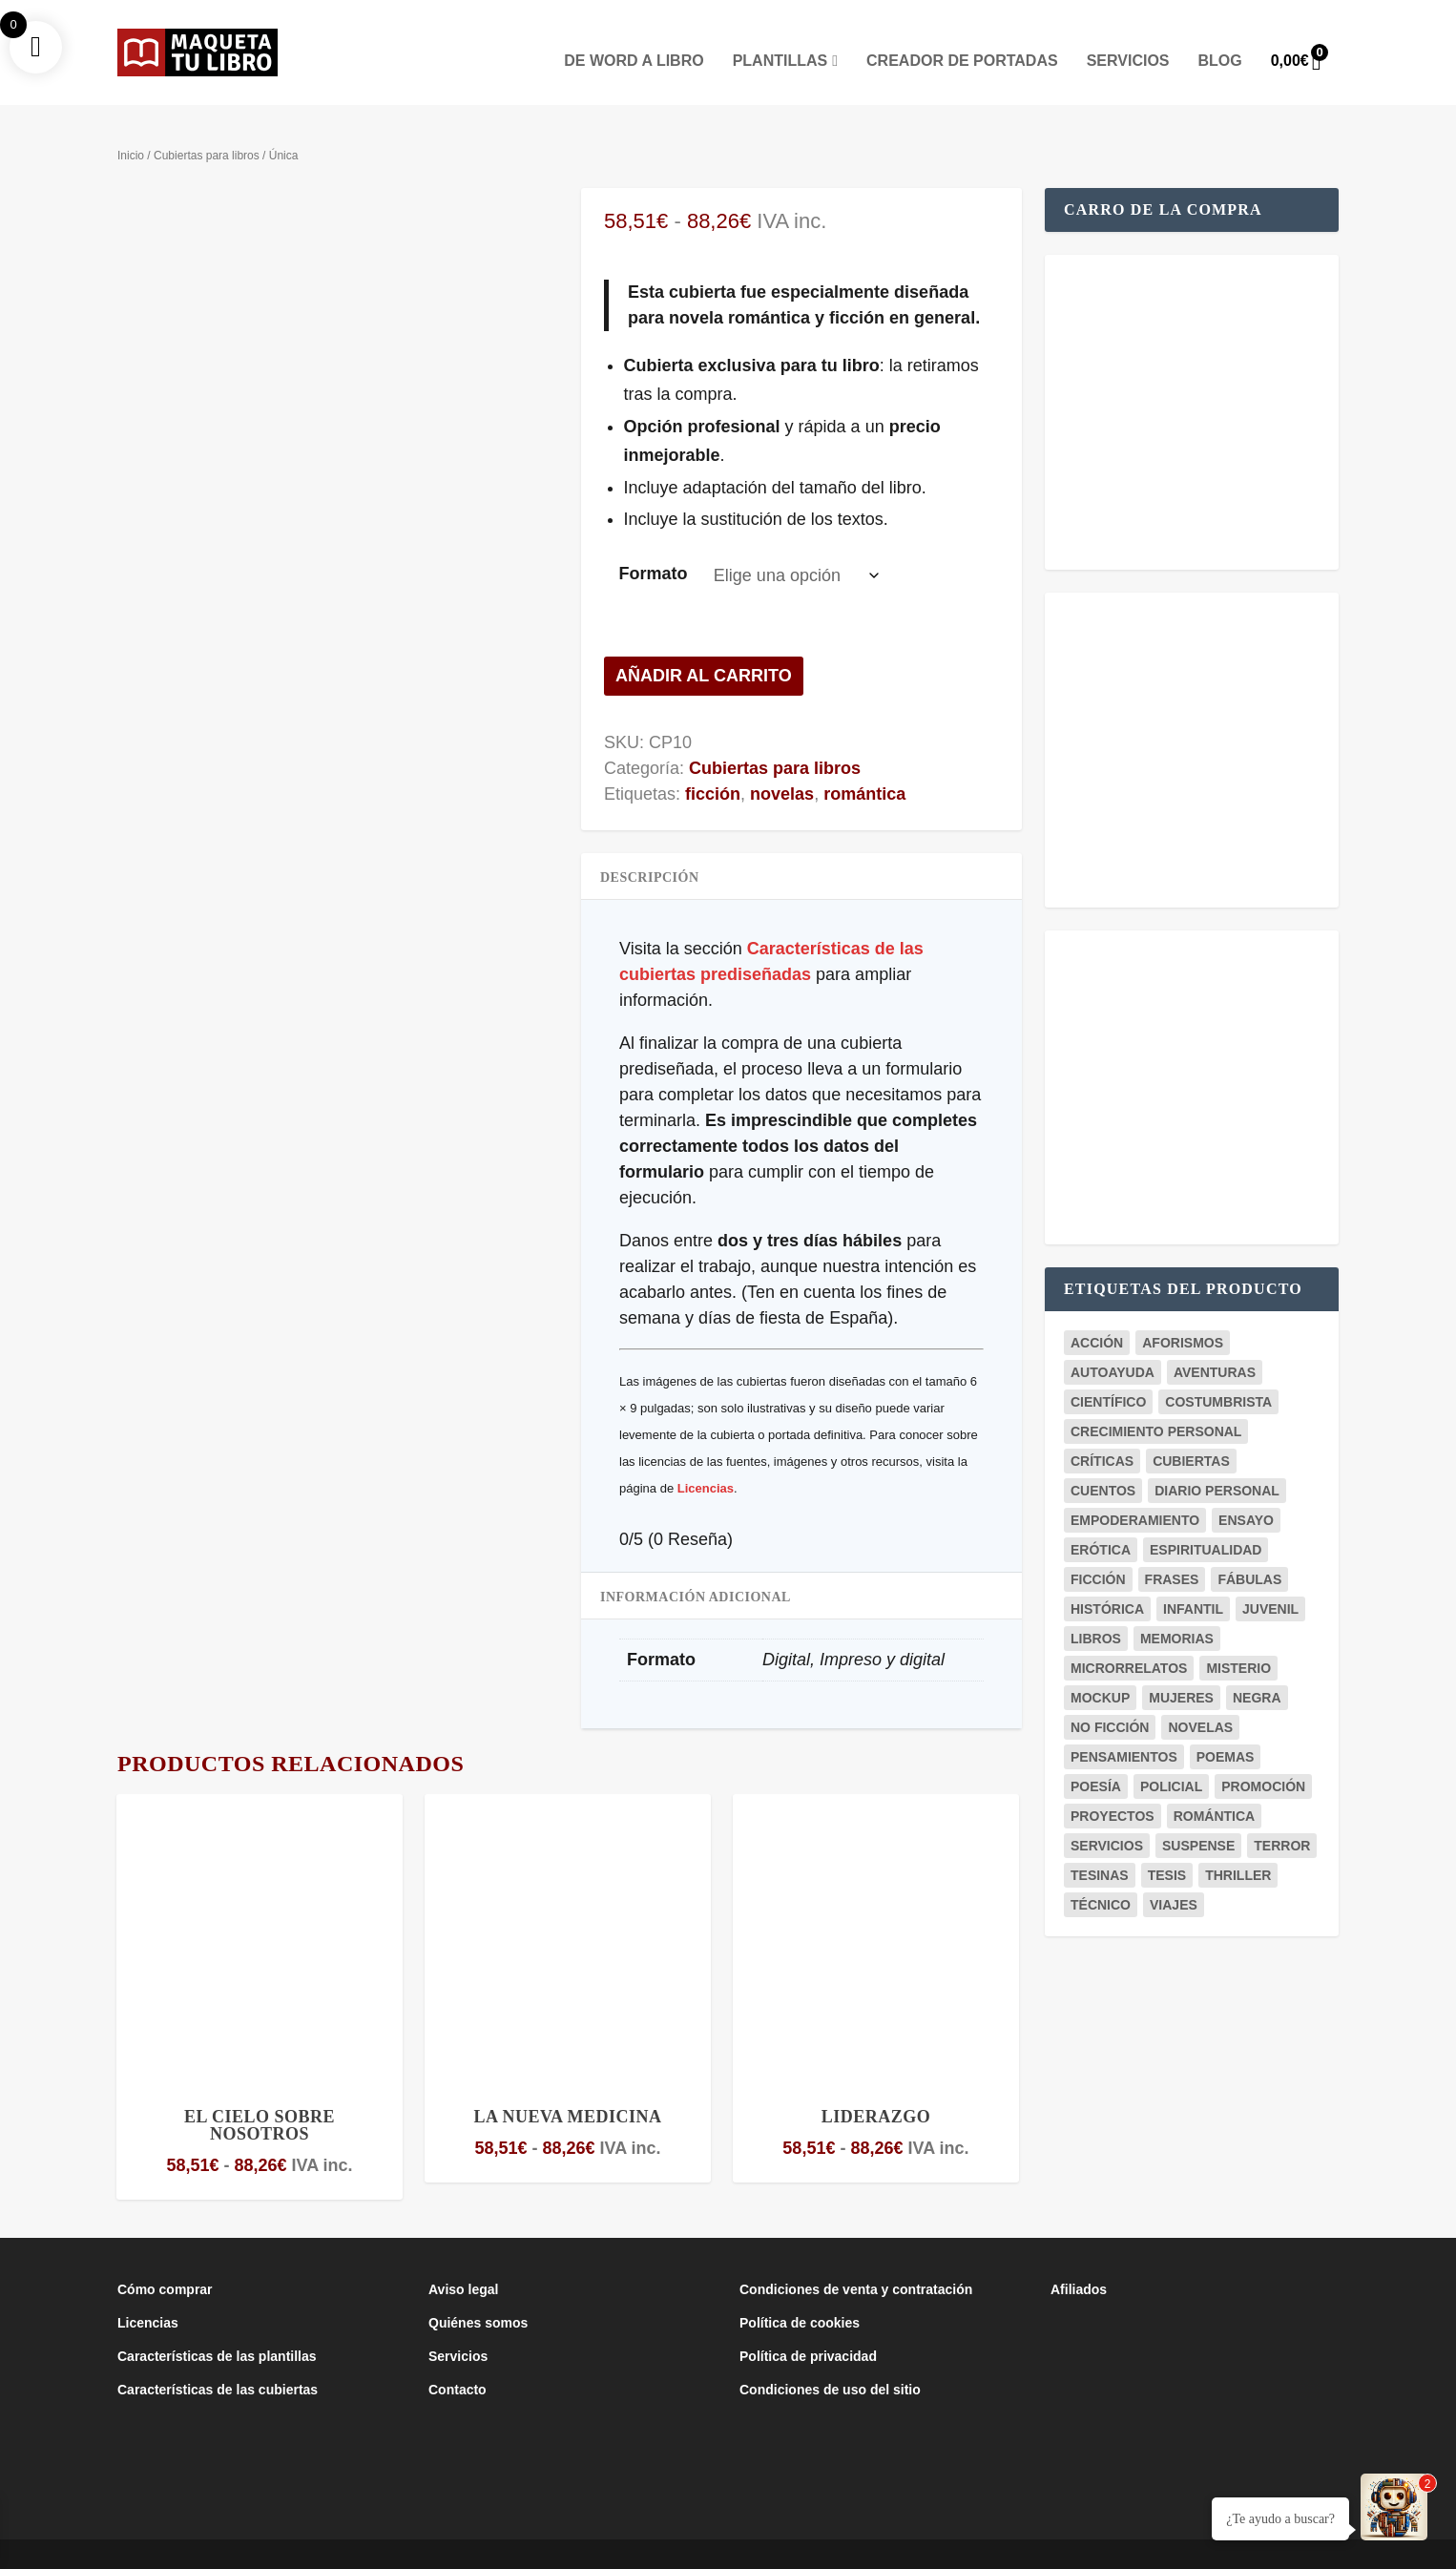 The height and width of the screenshot is (2569, 1456). I want to click on diario personal [diario personal (1 producto)], so click(1216, 1462).